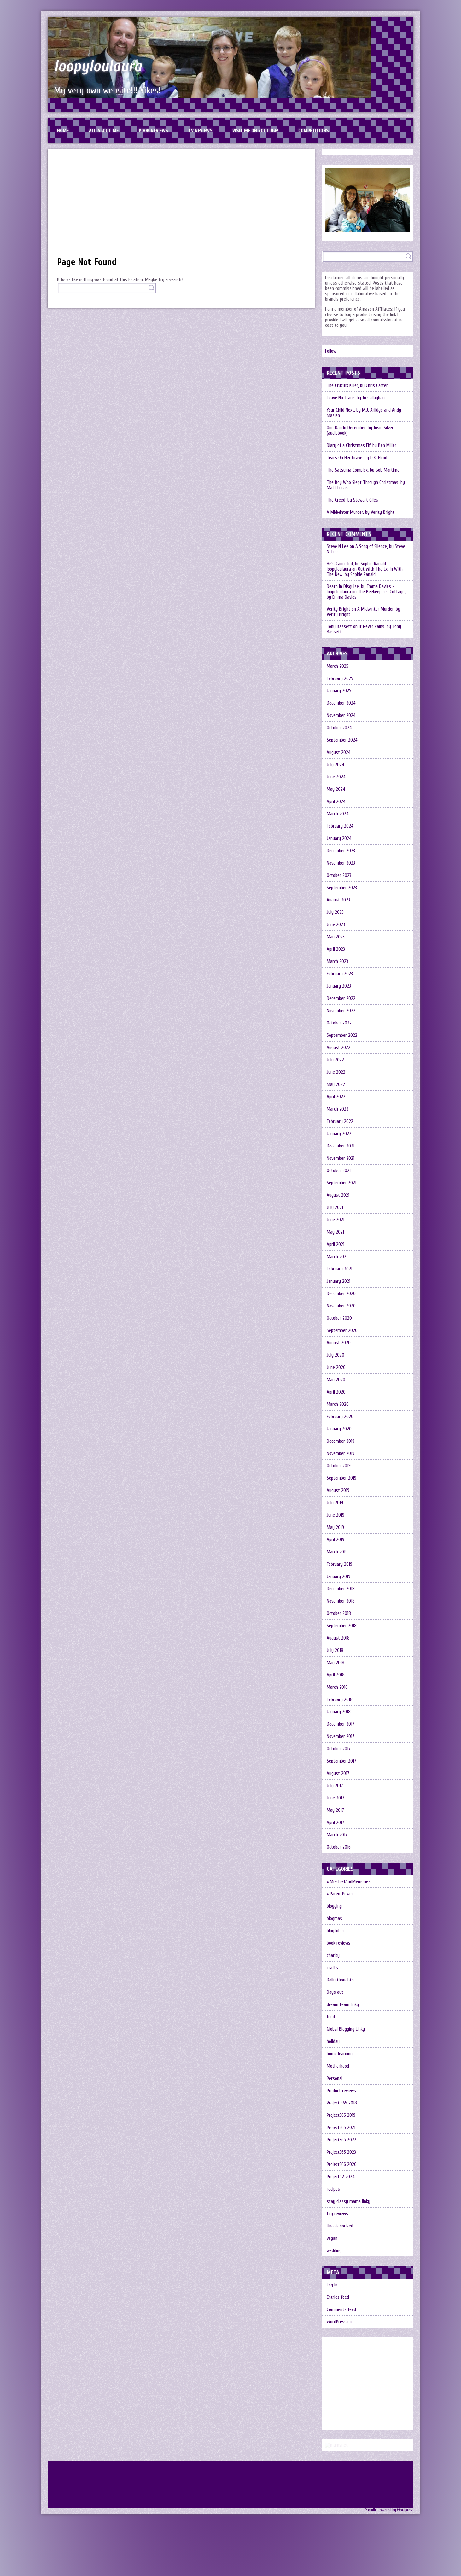 Image resolution: width=461 pixels, height=2576 pixels. I want to click on The Satsuma Complex, by Bob Mortimer, so click(364, 470).